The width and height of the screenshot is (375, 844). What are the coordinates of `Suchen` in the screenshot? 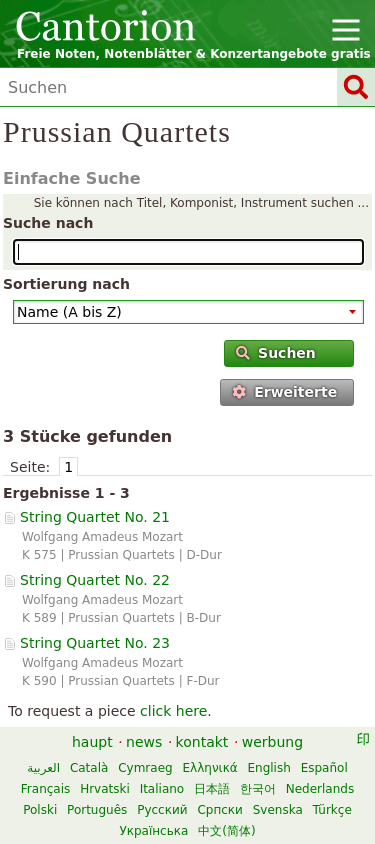 It's located at (276, 353).